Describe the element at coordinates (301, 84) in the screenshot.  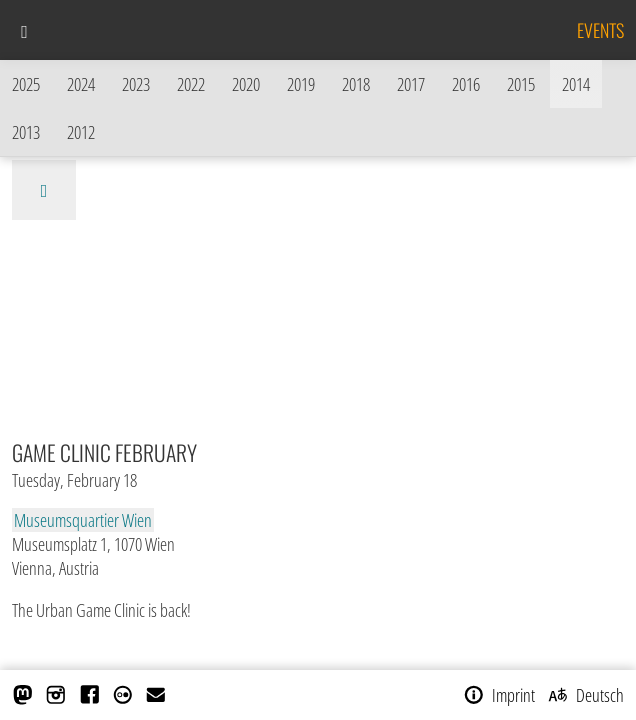
I see `2019` at that location.